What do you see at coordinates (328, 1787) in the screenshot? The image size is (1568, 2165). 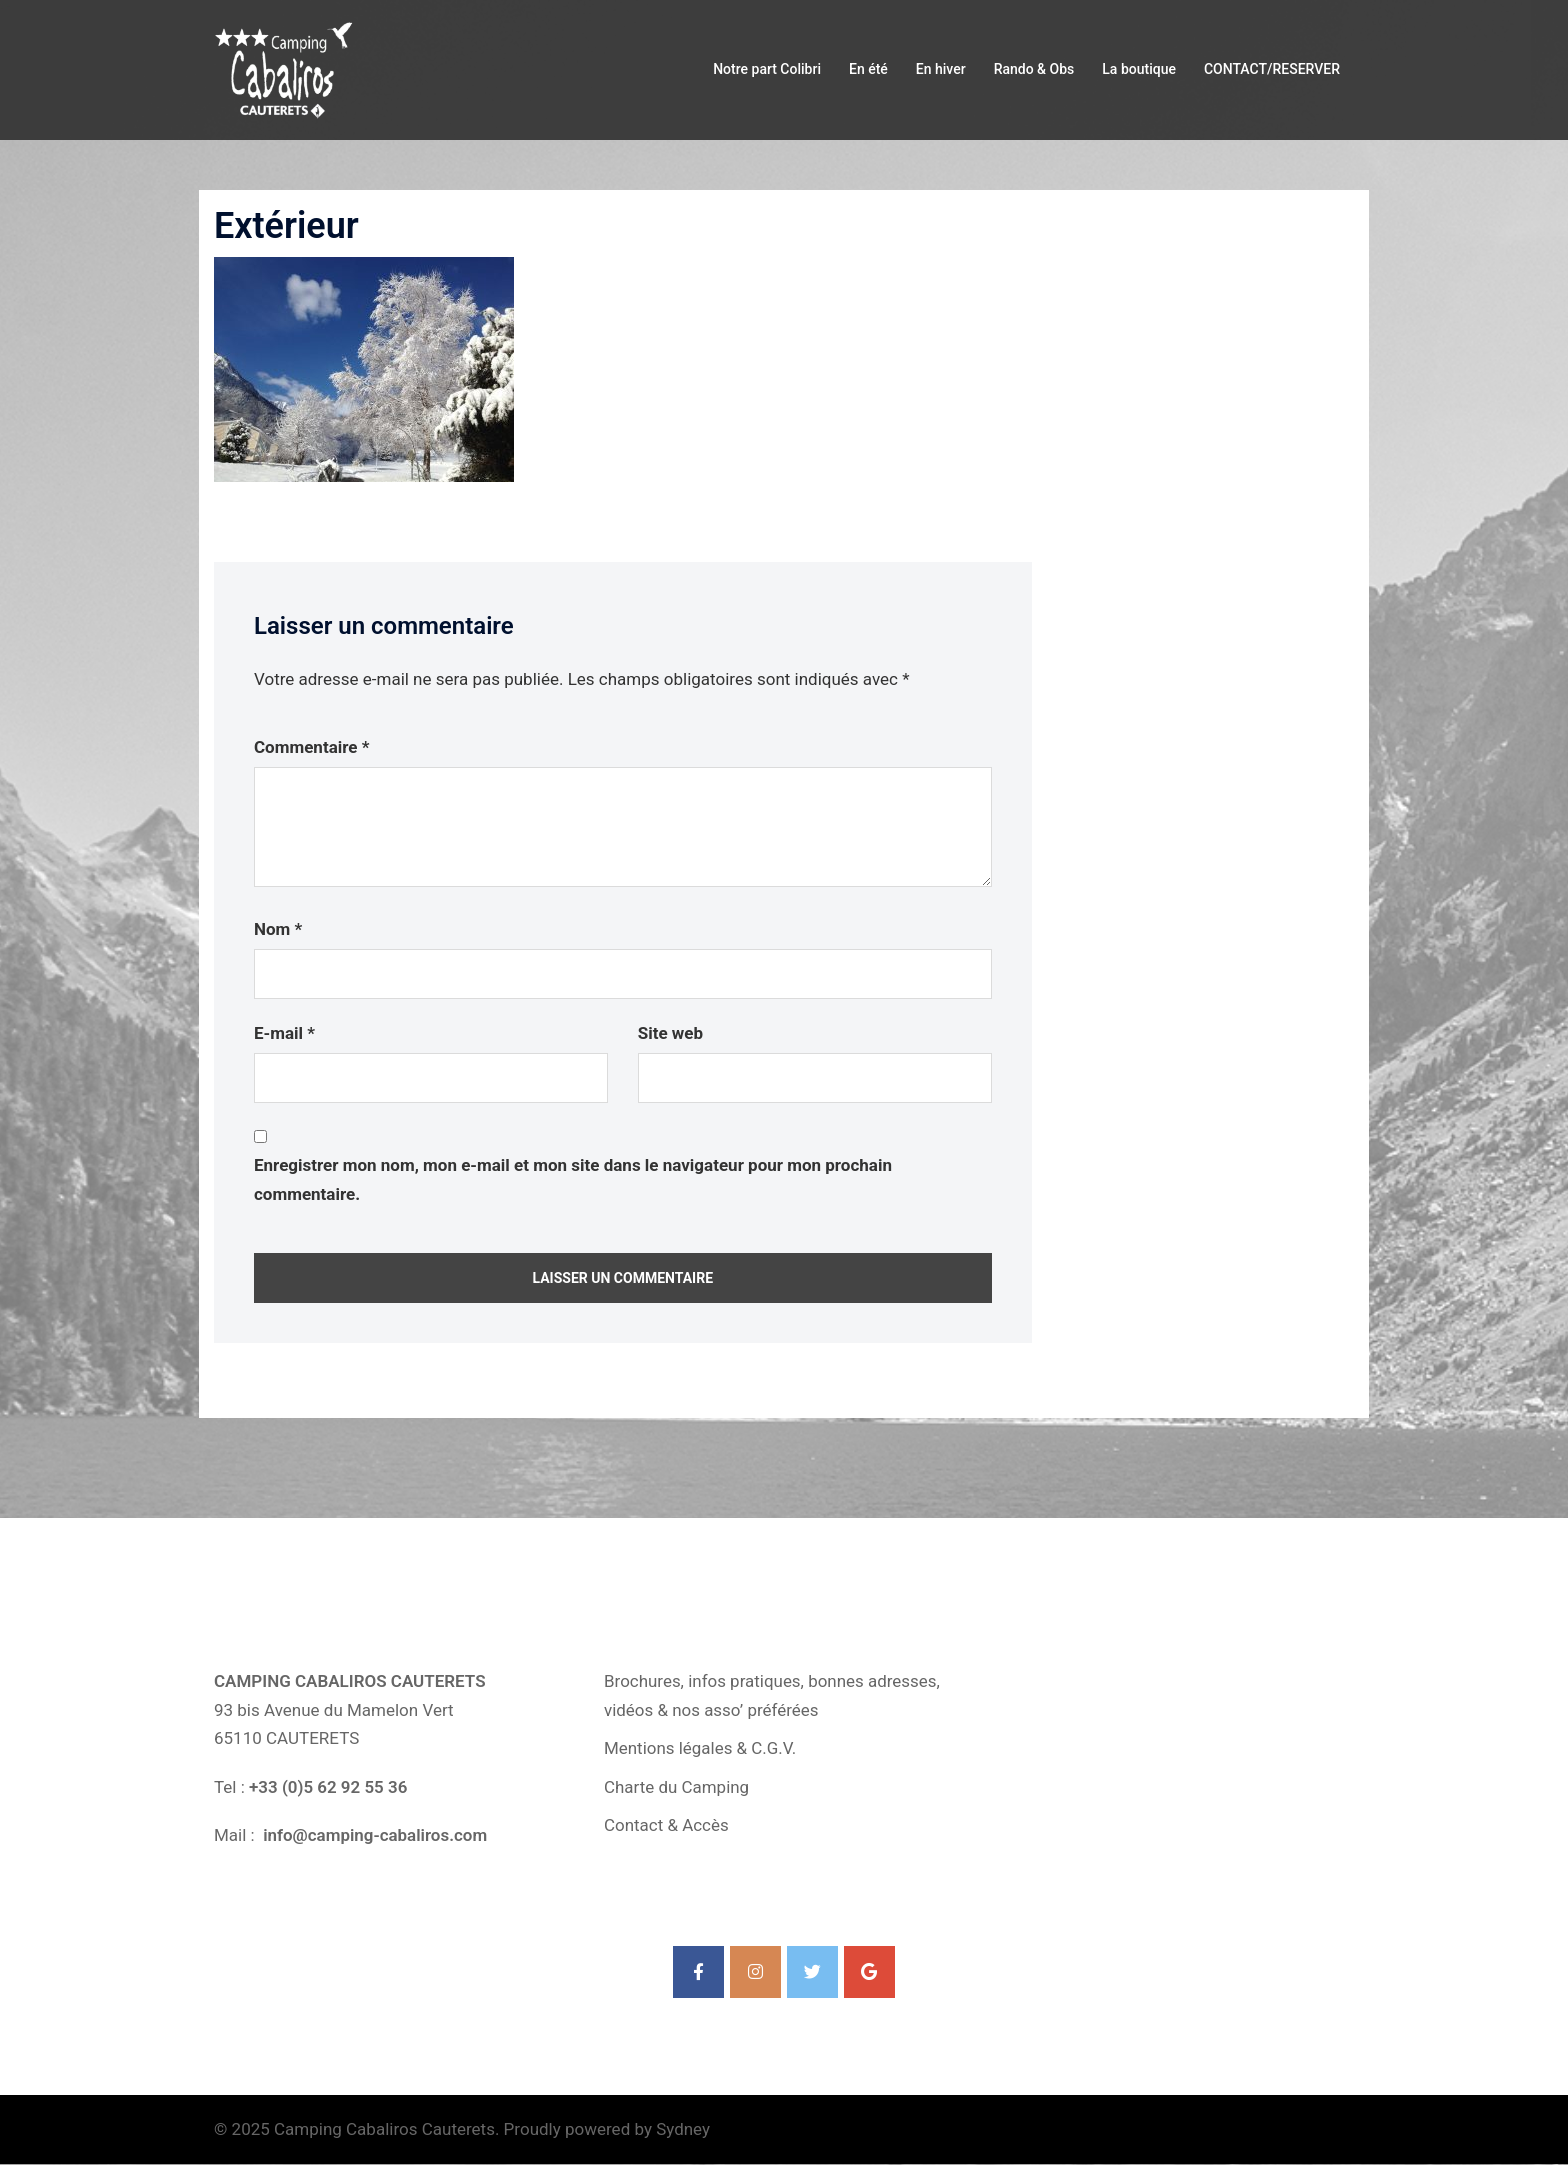 I see `+33 (0)5 62 92 55 36` at bounding box center [328, 1787].